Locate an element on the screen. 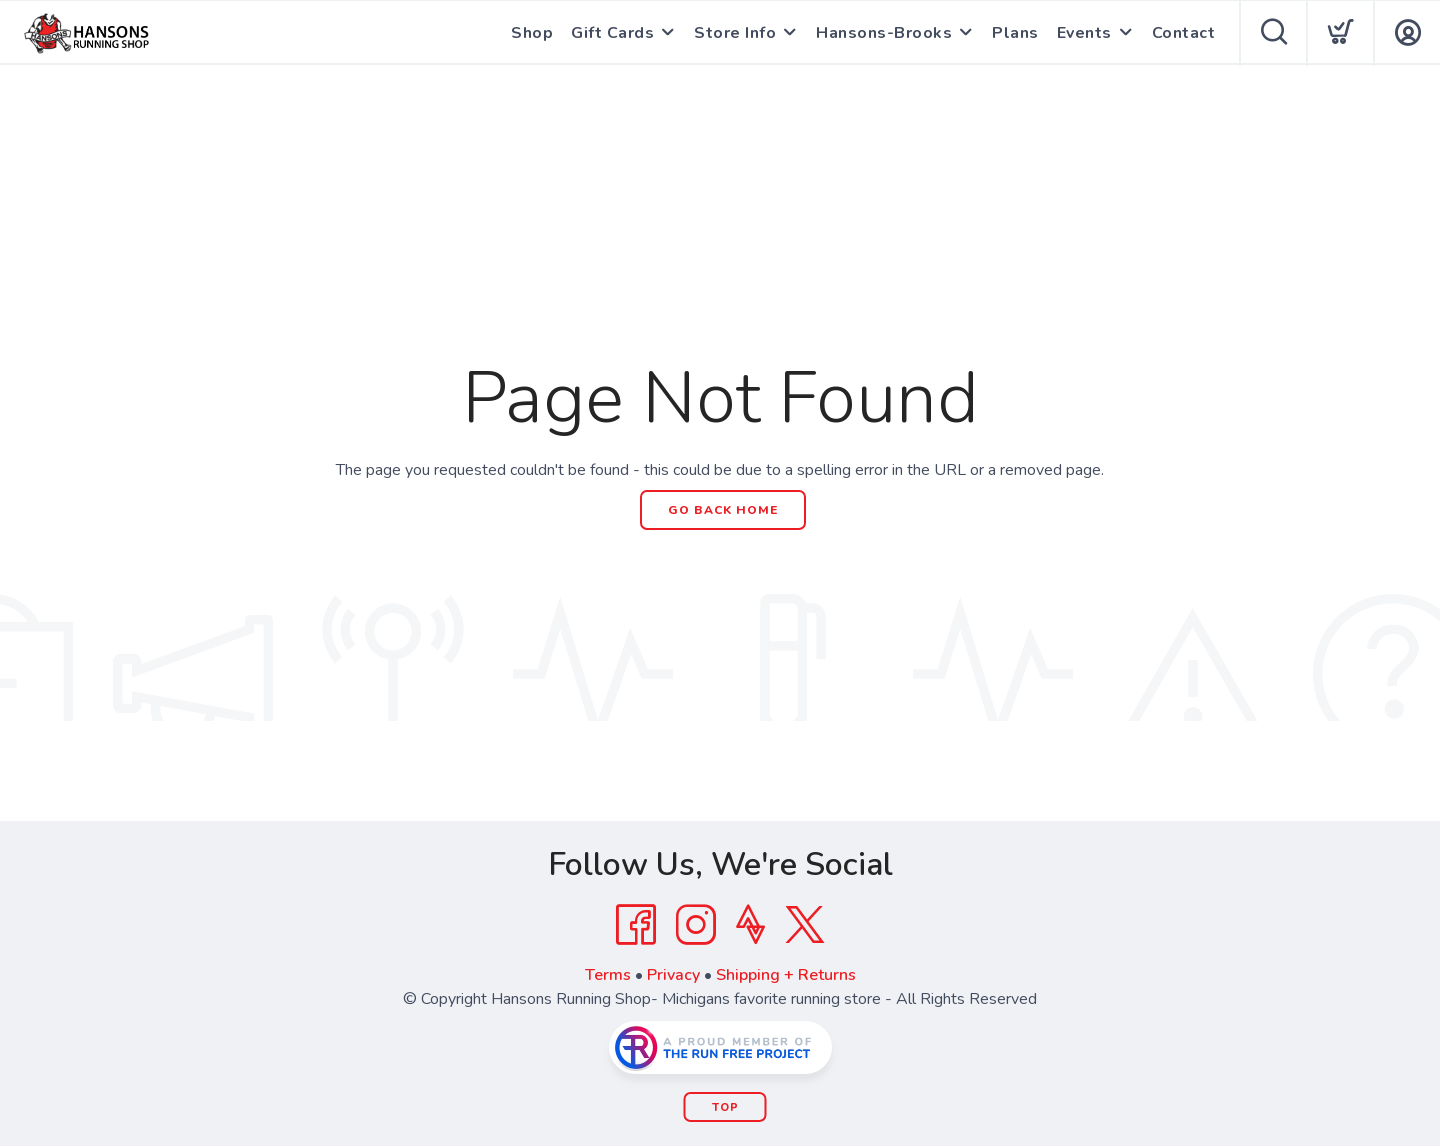 The height and width of the screenshot is (1146, 1440). Privacy is located at coordinates (673, 975).